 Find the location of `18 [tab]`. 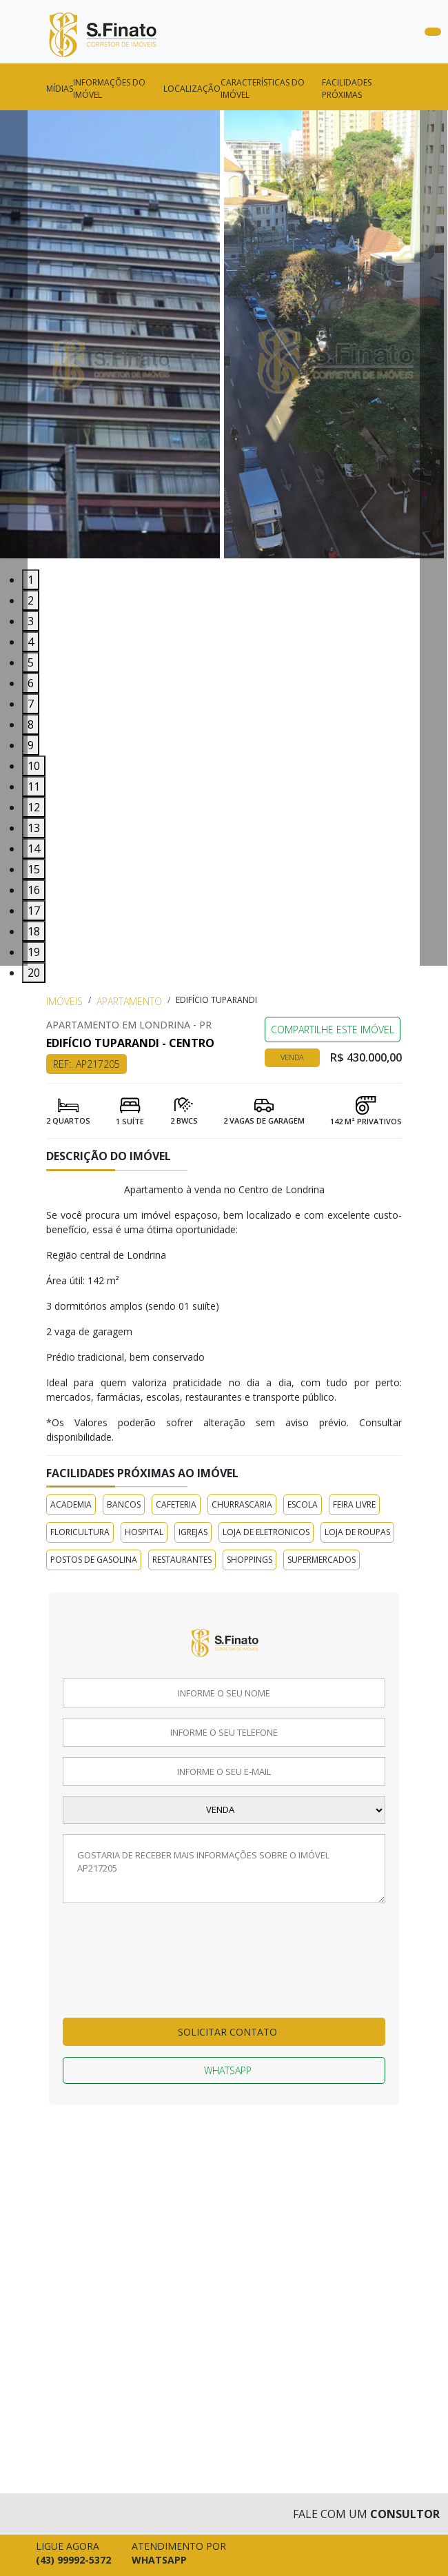

18 [tab] is located at coordinates (34, 931).